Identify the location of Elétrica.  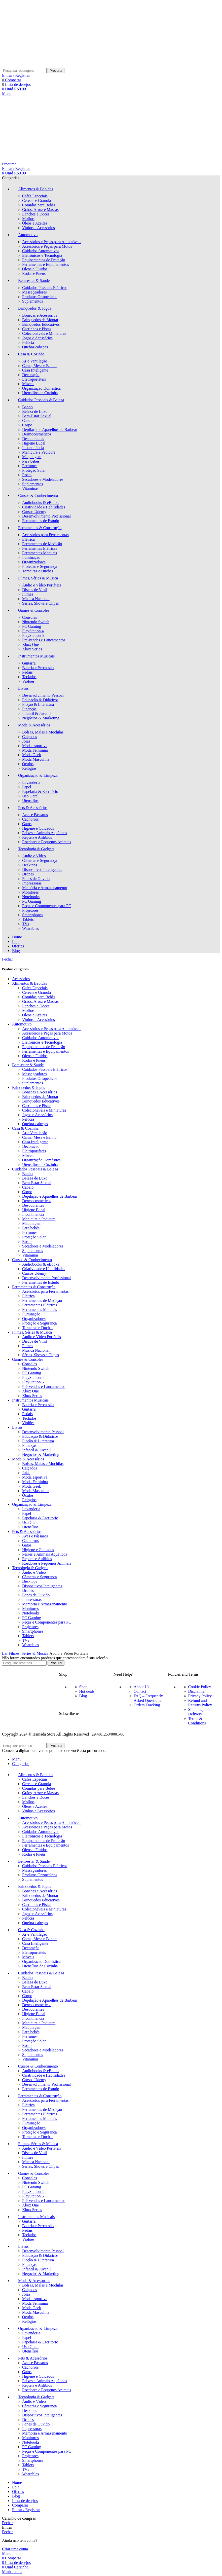
(28, 539).